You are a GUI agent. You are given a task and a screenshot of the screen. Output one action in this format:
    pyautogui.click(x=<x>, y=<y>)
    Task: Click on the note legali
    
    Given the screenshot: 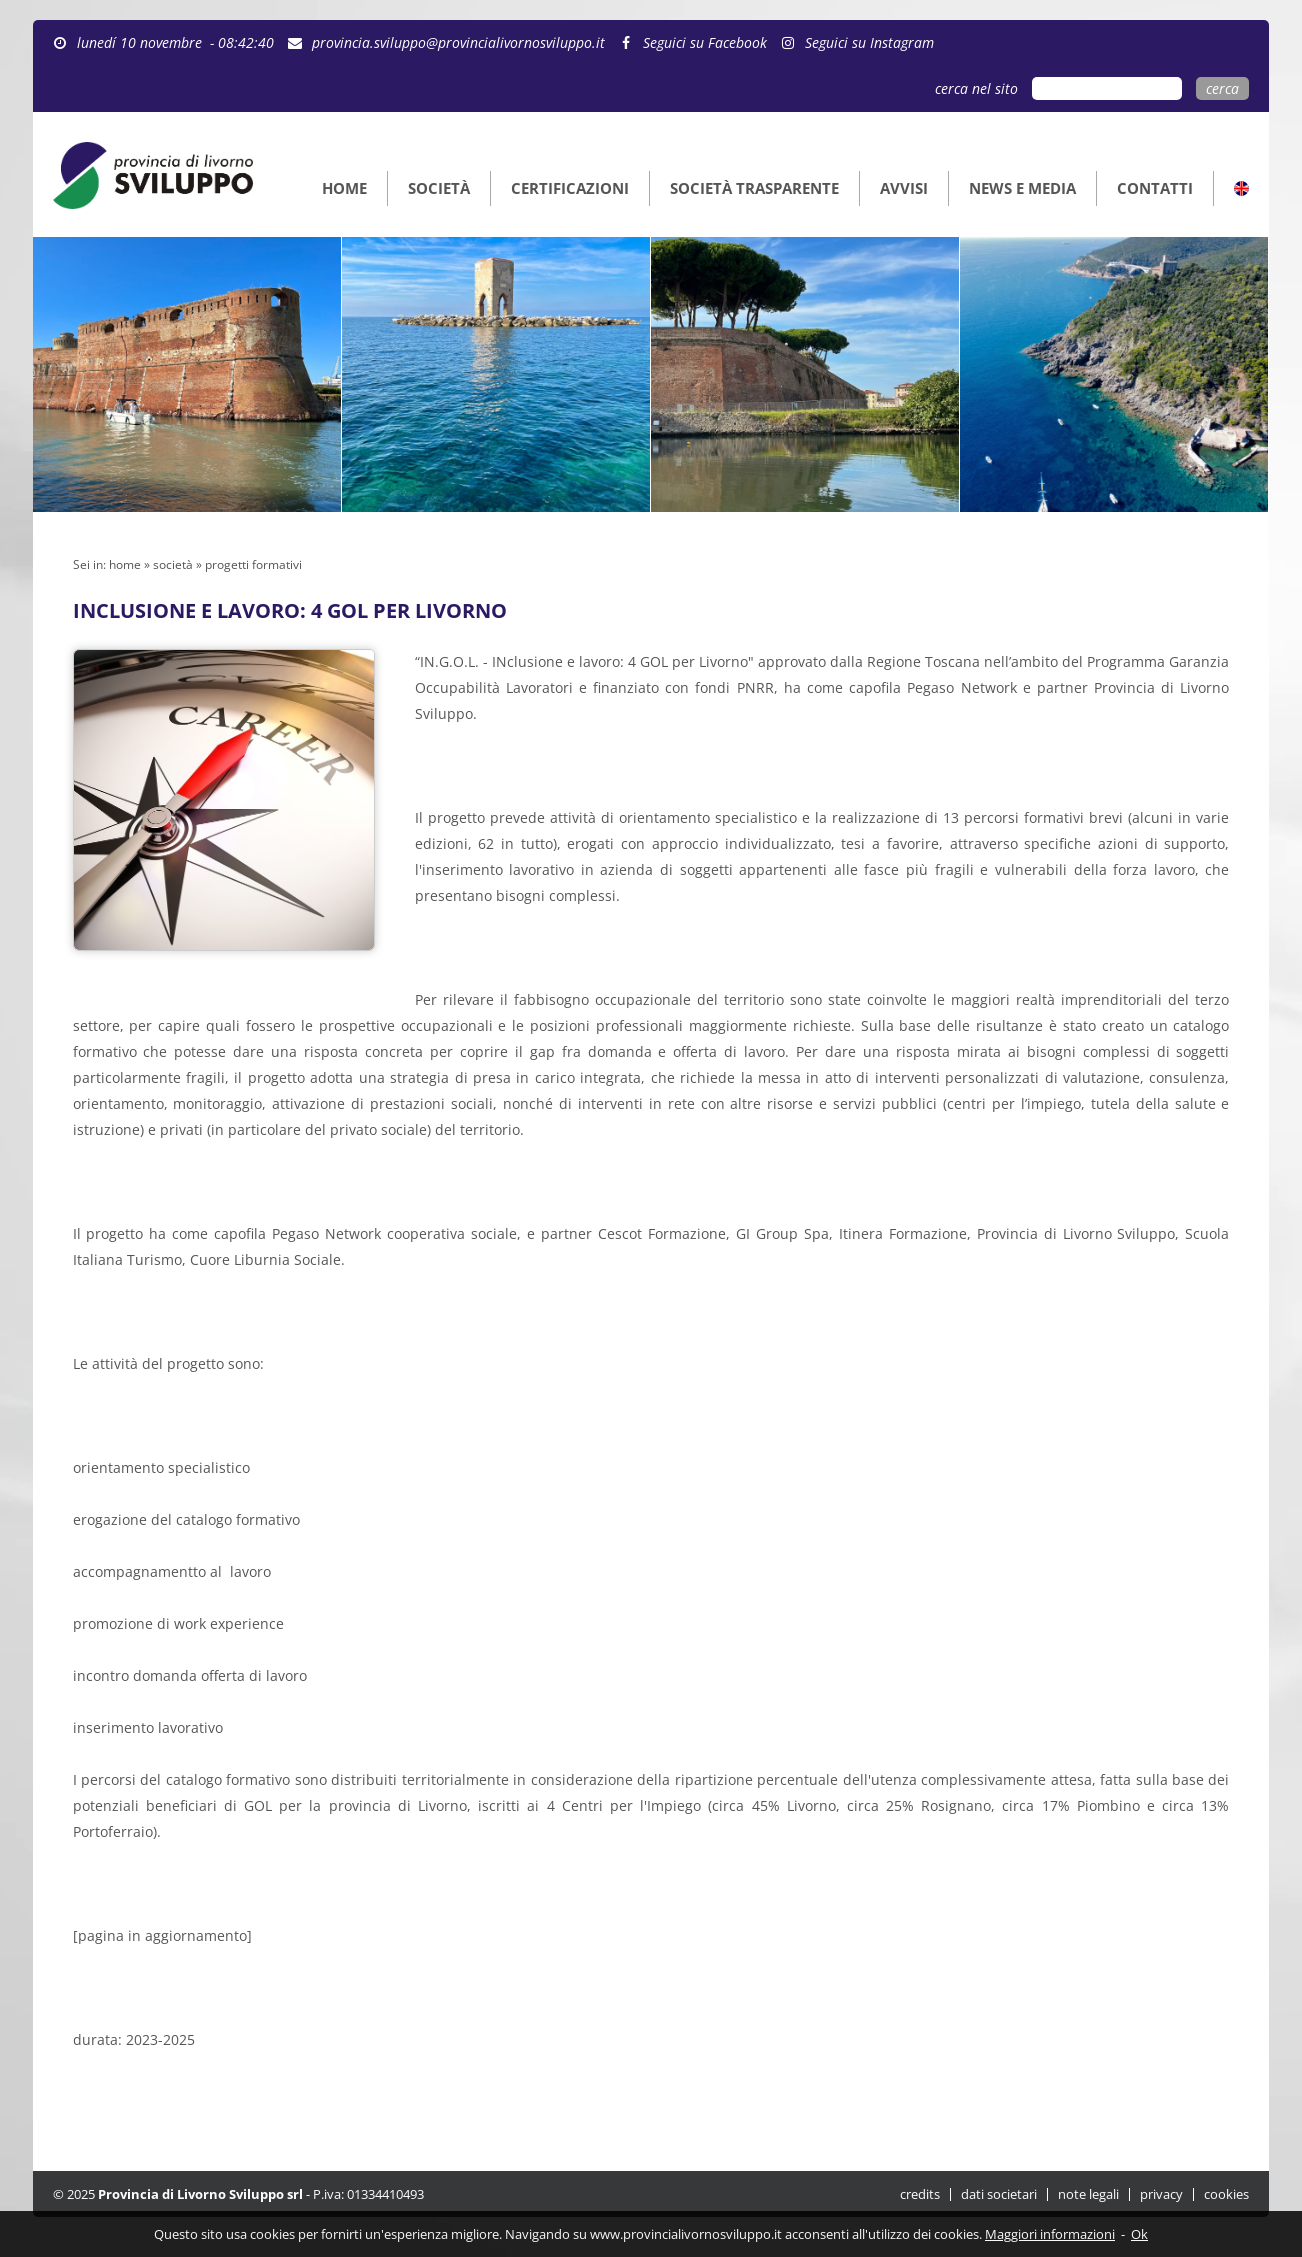 What is the action you would take?
    pyautogui.click(x=1088, y=2194)
    